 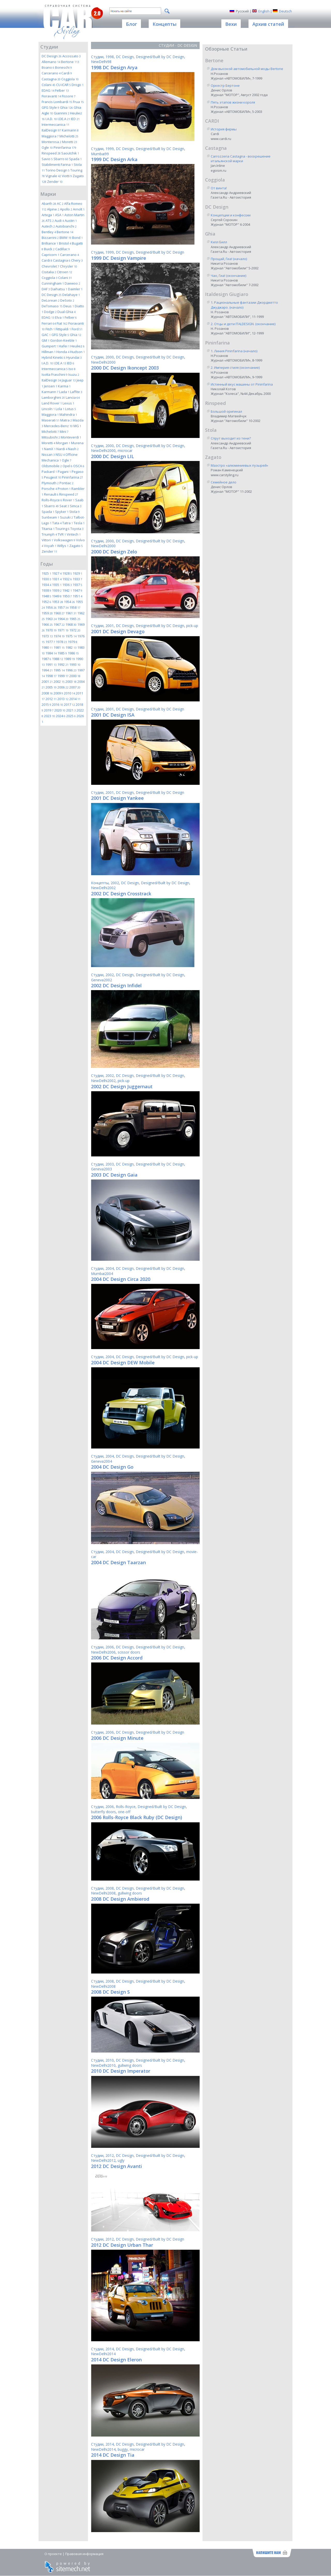 I want to click on 1947, so click(x=77, y=590).